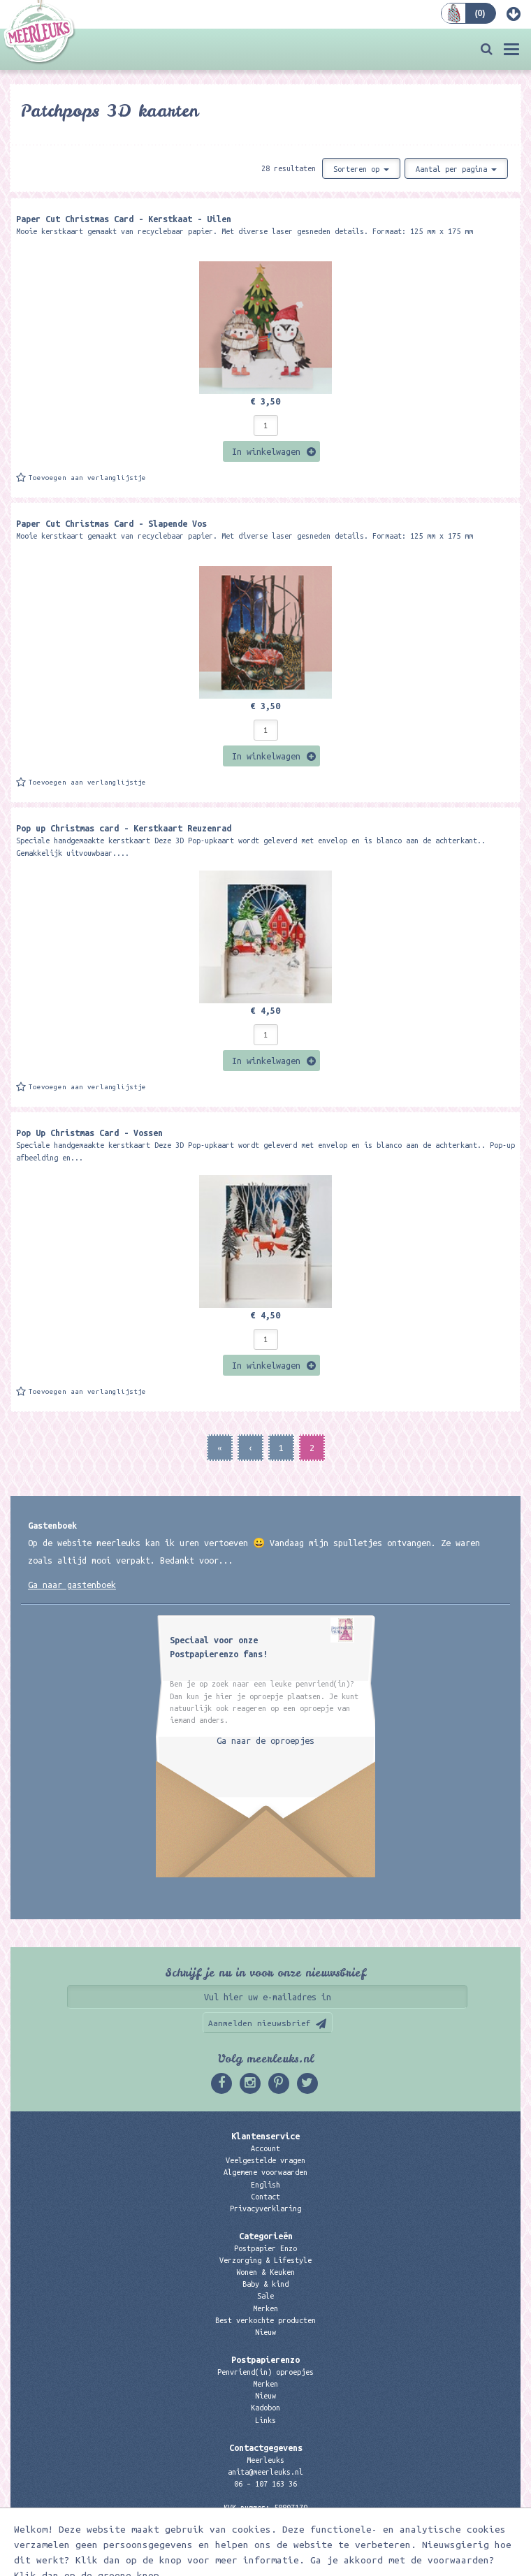 The width and height of the screenshot is (531, 2576). What do you see at coordinates (265, 2296) in the screenshot?
I see `Sale` at bounding box center [265, 2296].